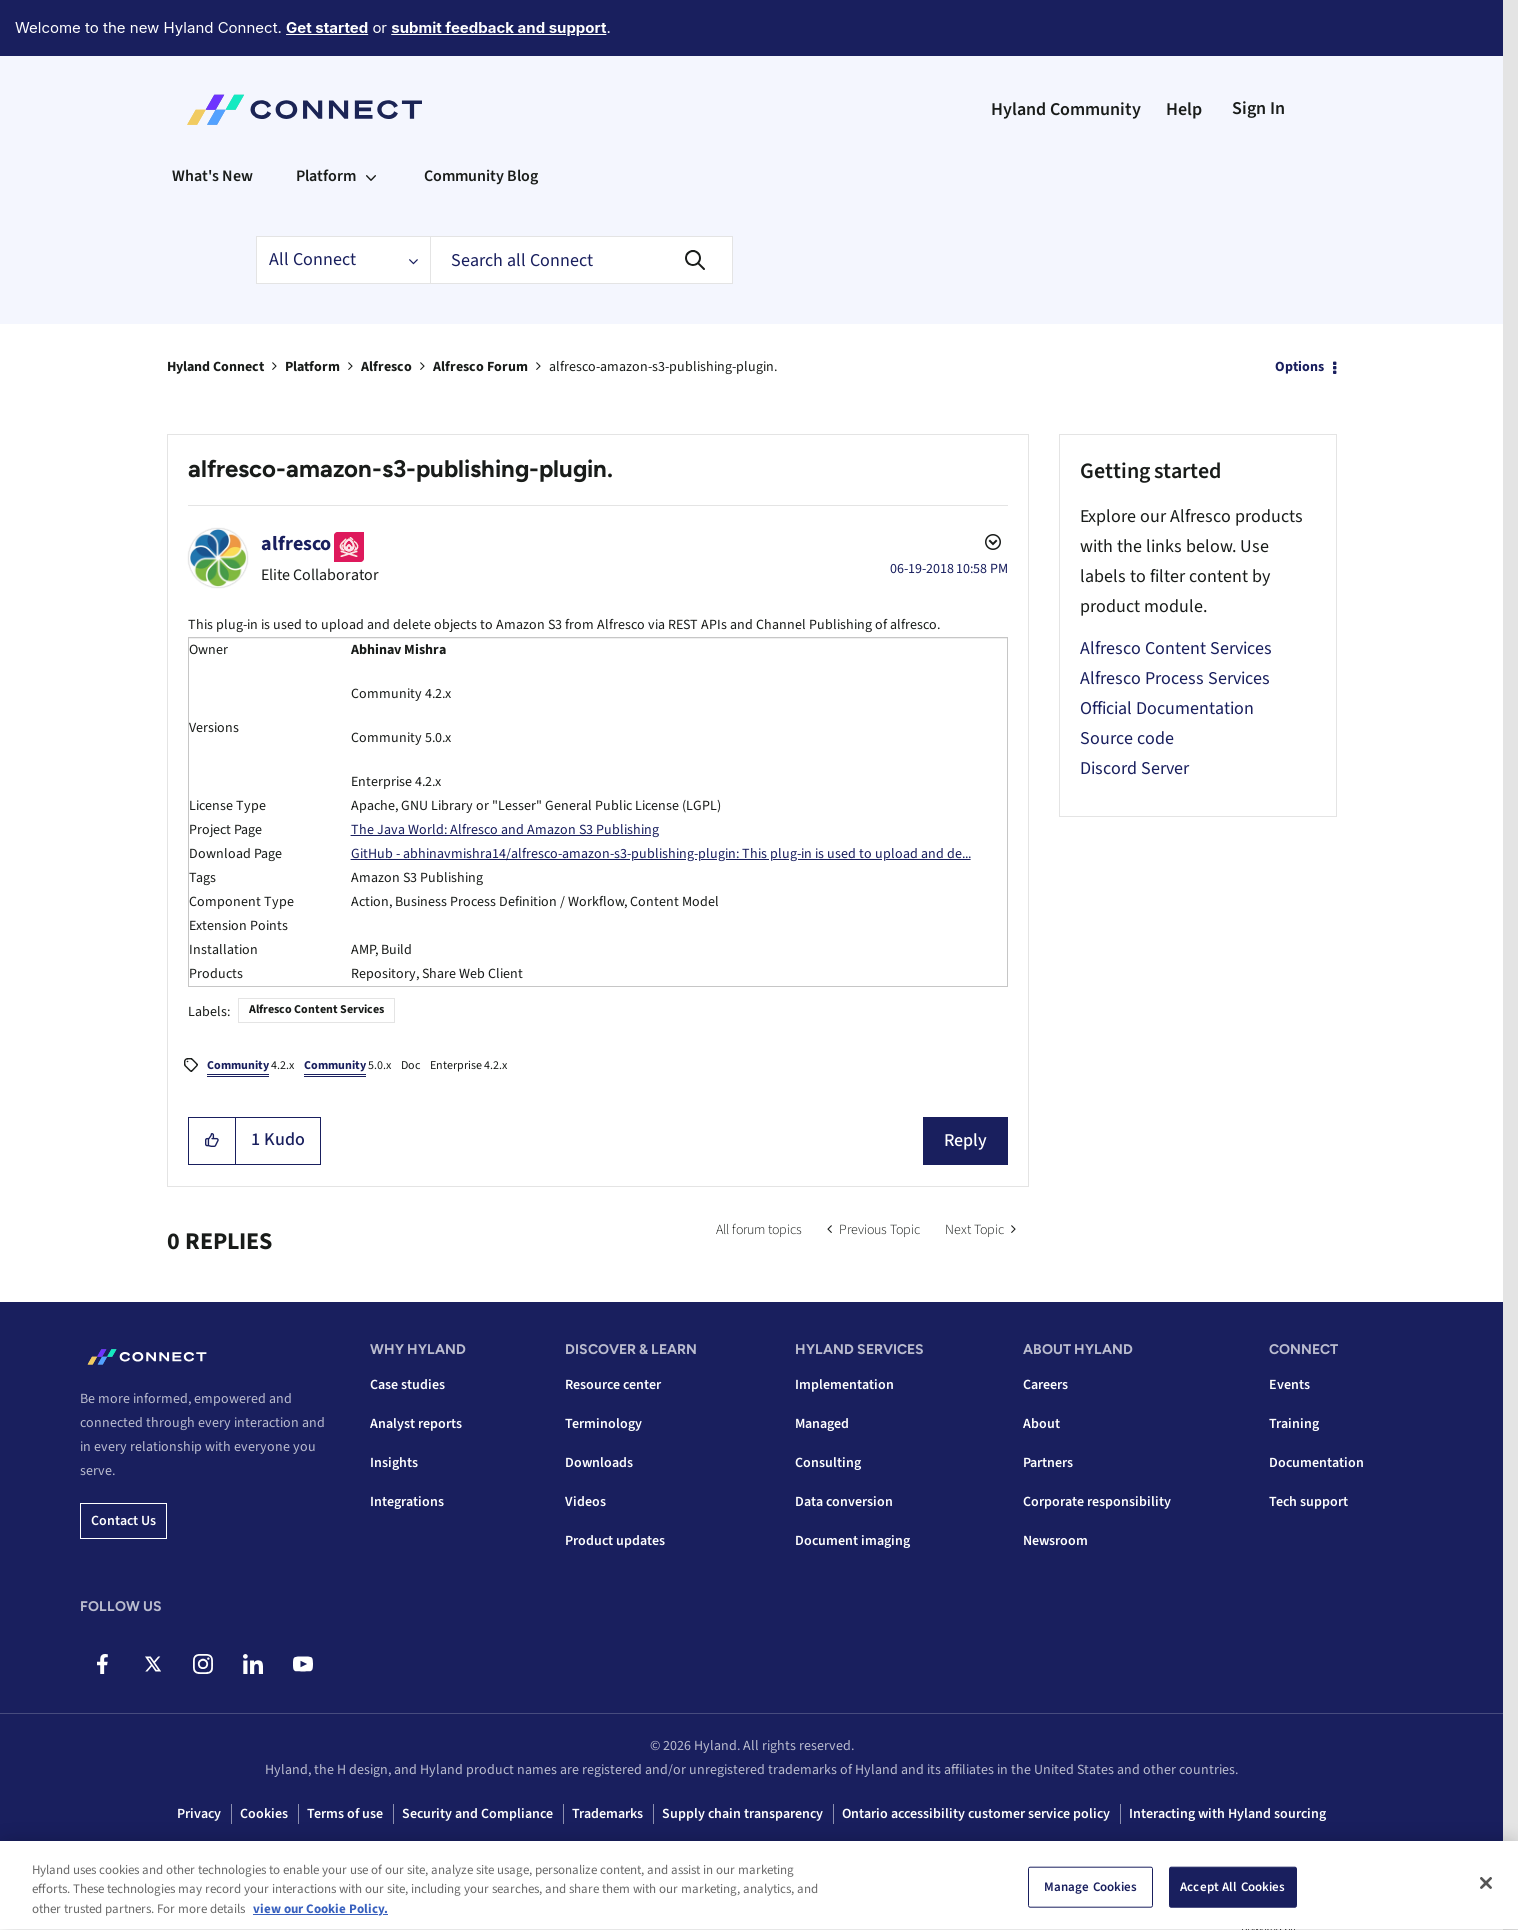 This screenshot has height=1930, width=1518. What do you see at coordinates (505, 830) in the screenshot?
I see `The Java World: Alfresco and Amazon S3 Publishing` at bounding box center [505, 830].